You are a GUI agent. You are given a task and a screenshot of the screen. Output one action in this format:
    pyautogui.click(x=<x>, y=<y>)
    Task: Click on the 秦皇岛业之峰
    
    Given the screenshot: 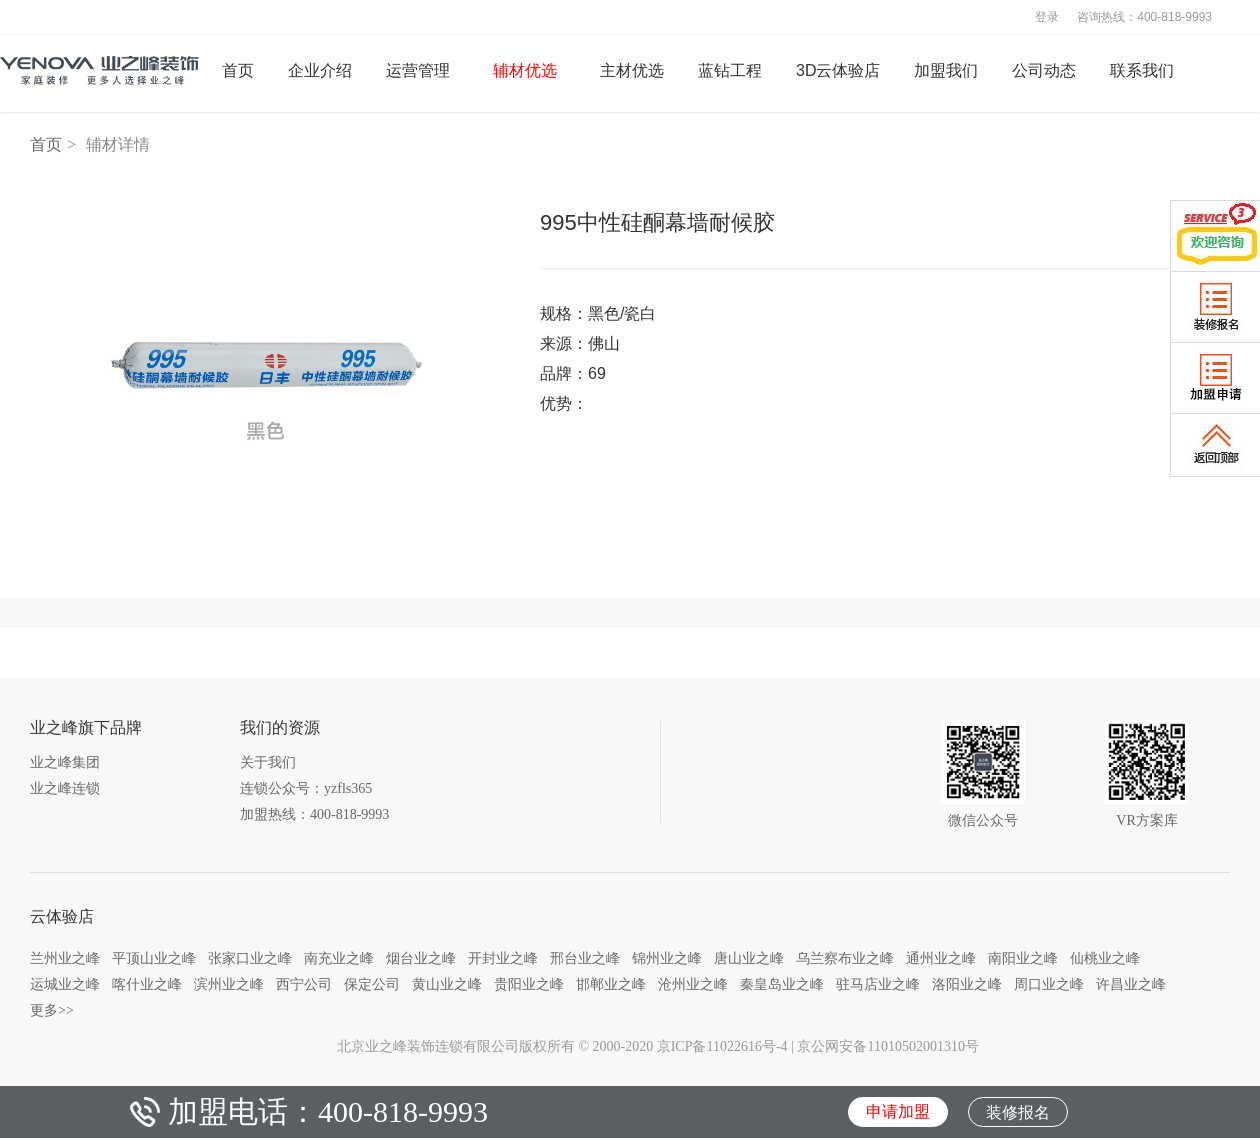 What is the action you would take?
    pyautogui.click(x=782, y=984)
    